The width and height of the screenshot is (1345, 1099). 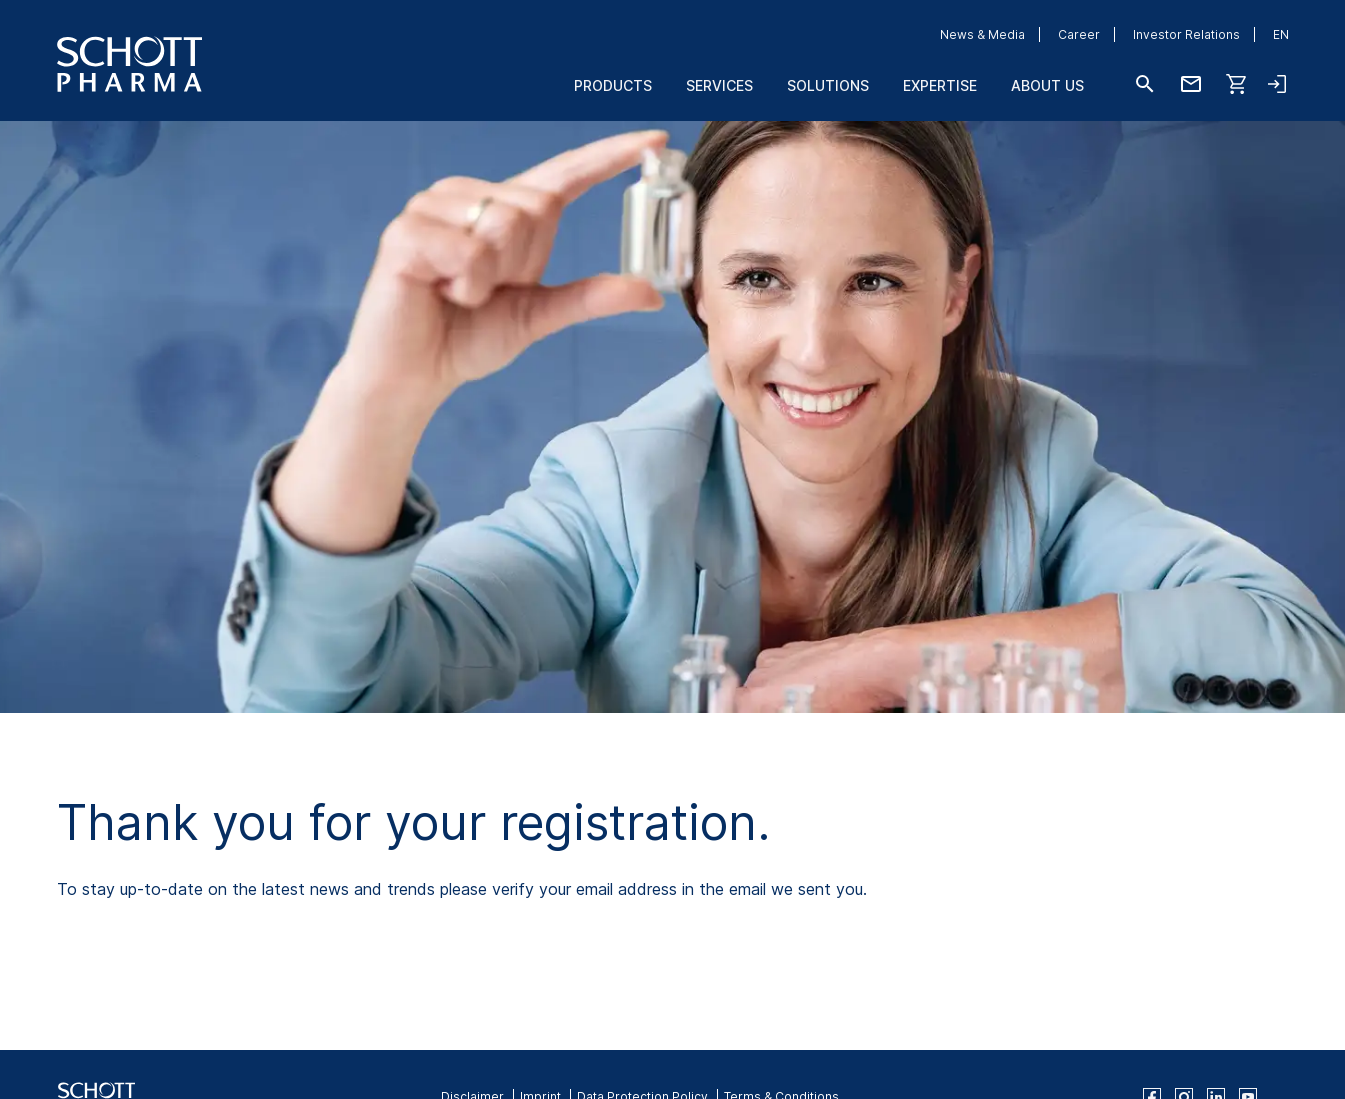 What do you see at coordinates (940, 85) in the screenshot?
I see `Expertise` at bounding box center [940, 85].